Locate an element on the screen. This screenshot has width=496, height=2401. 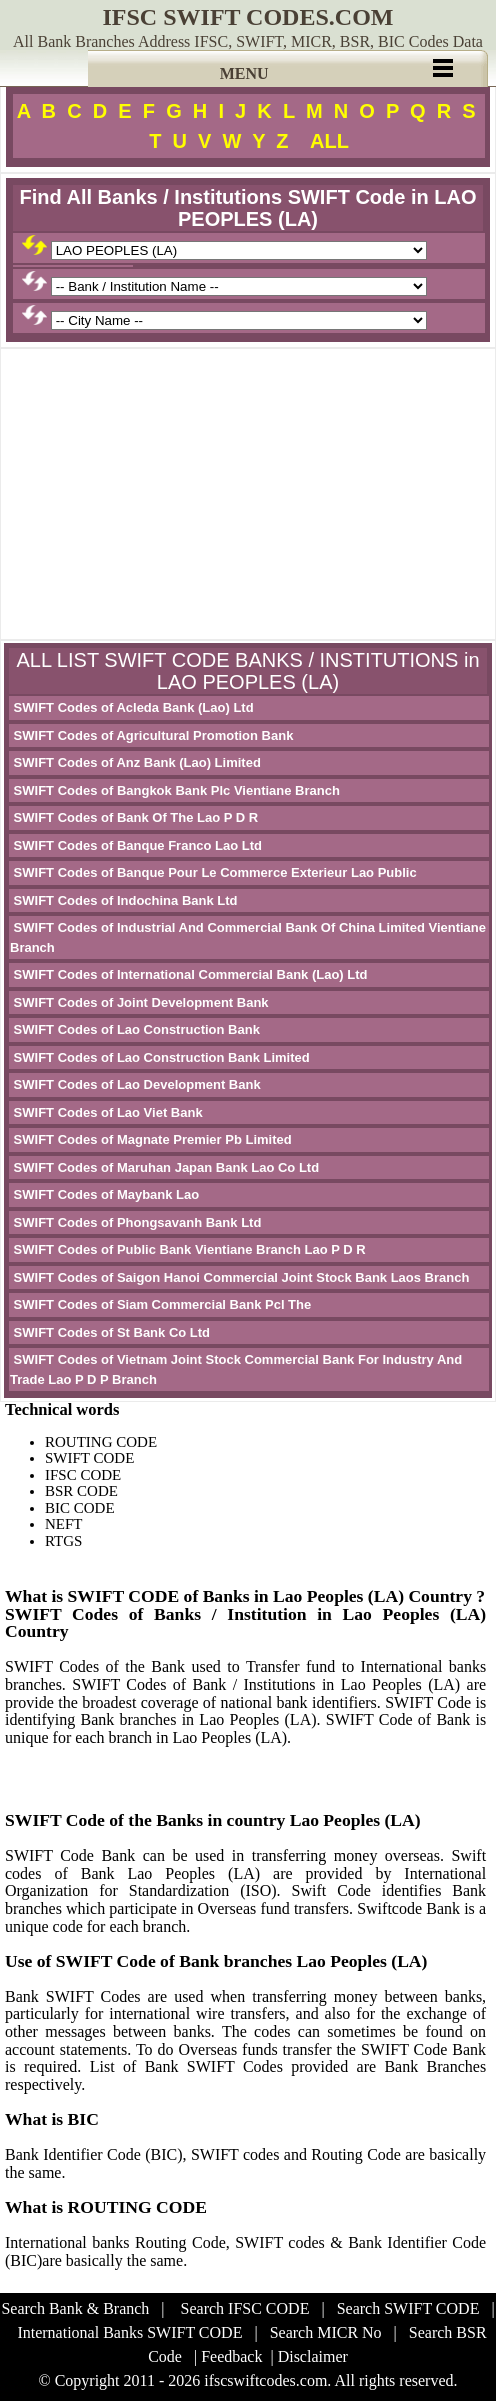
SWIFT Codes of Siam Commercial Bank Pcl The is located at coordinates (160, 1304).